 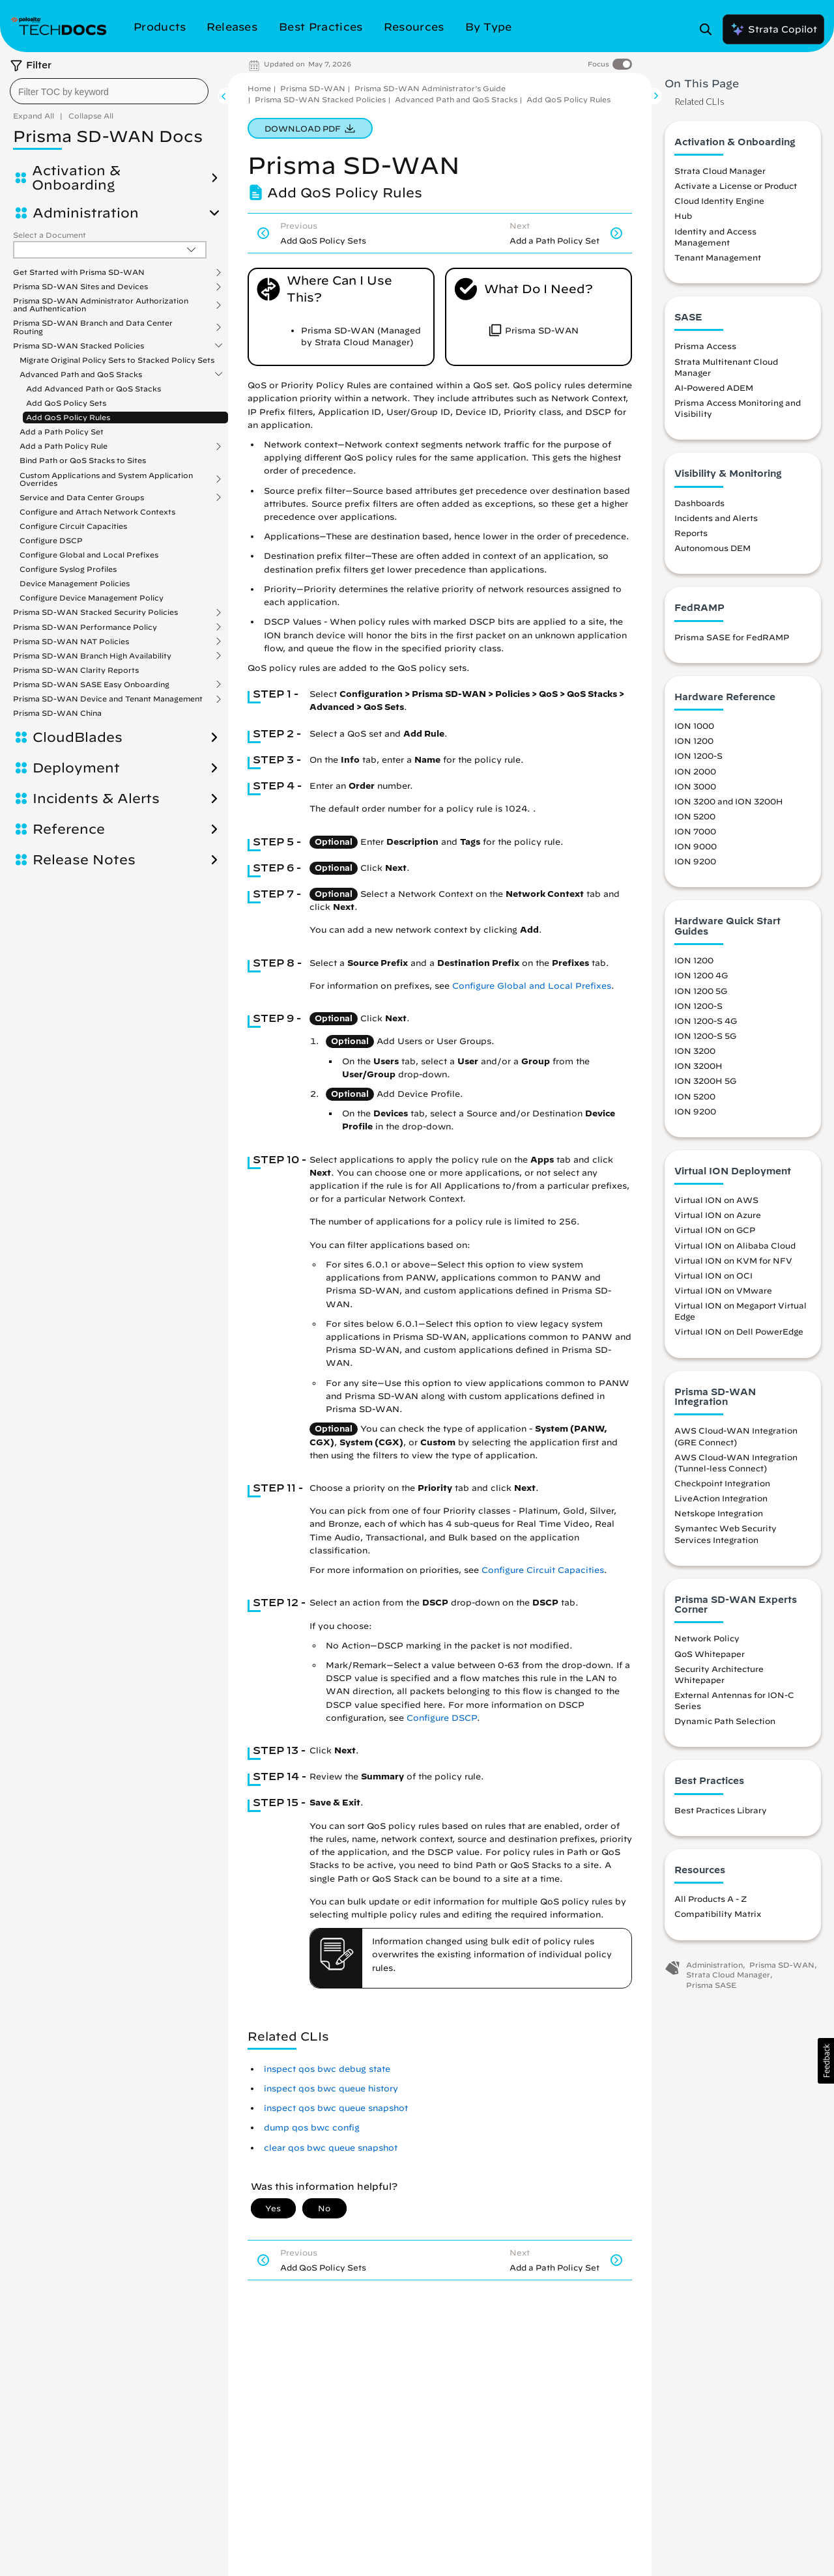 I want to click on Add a Path Policy Set, so click(x=62, y=431).